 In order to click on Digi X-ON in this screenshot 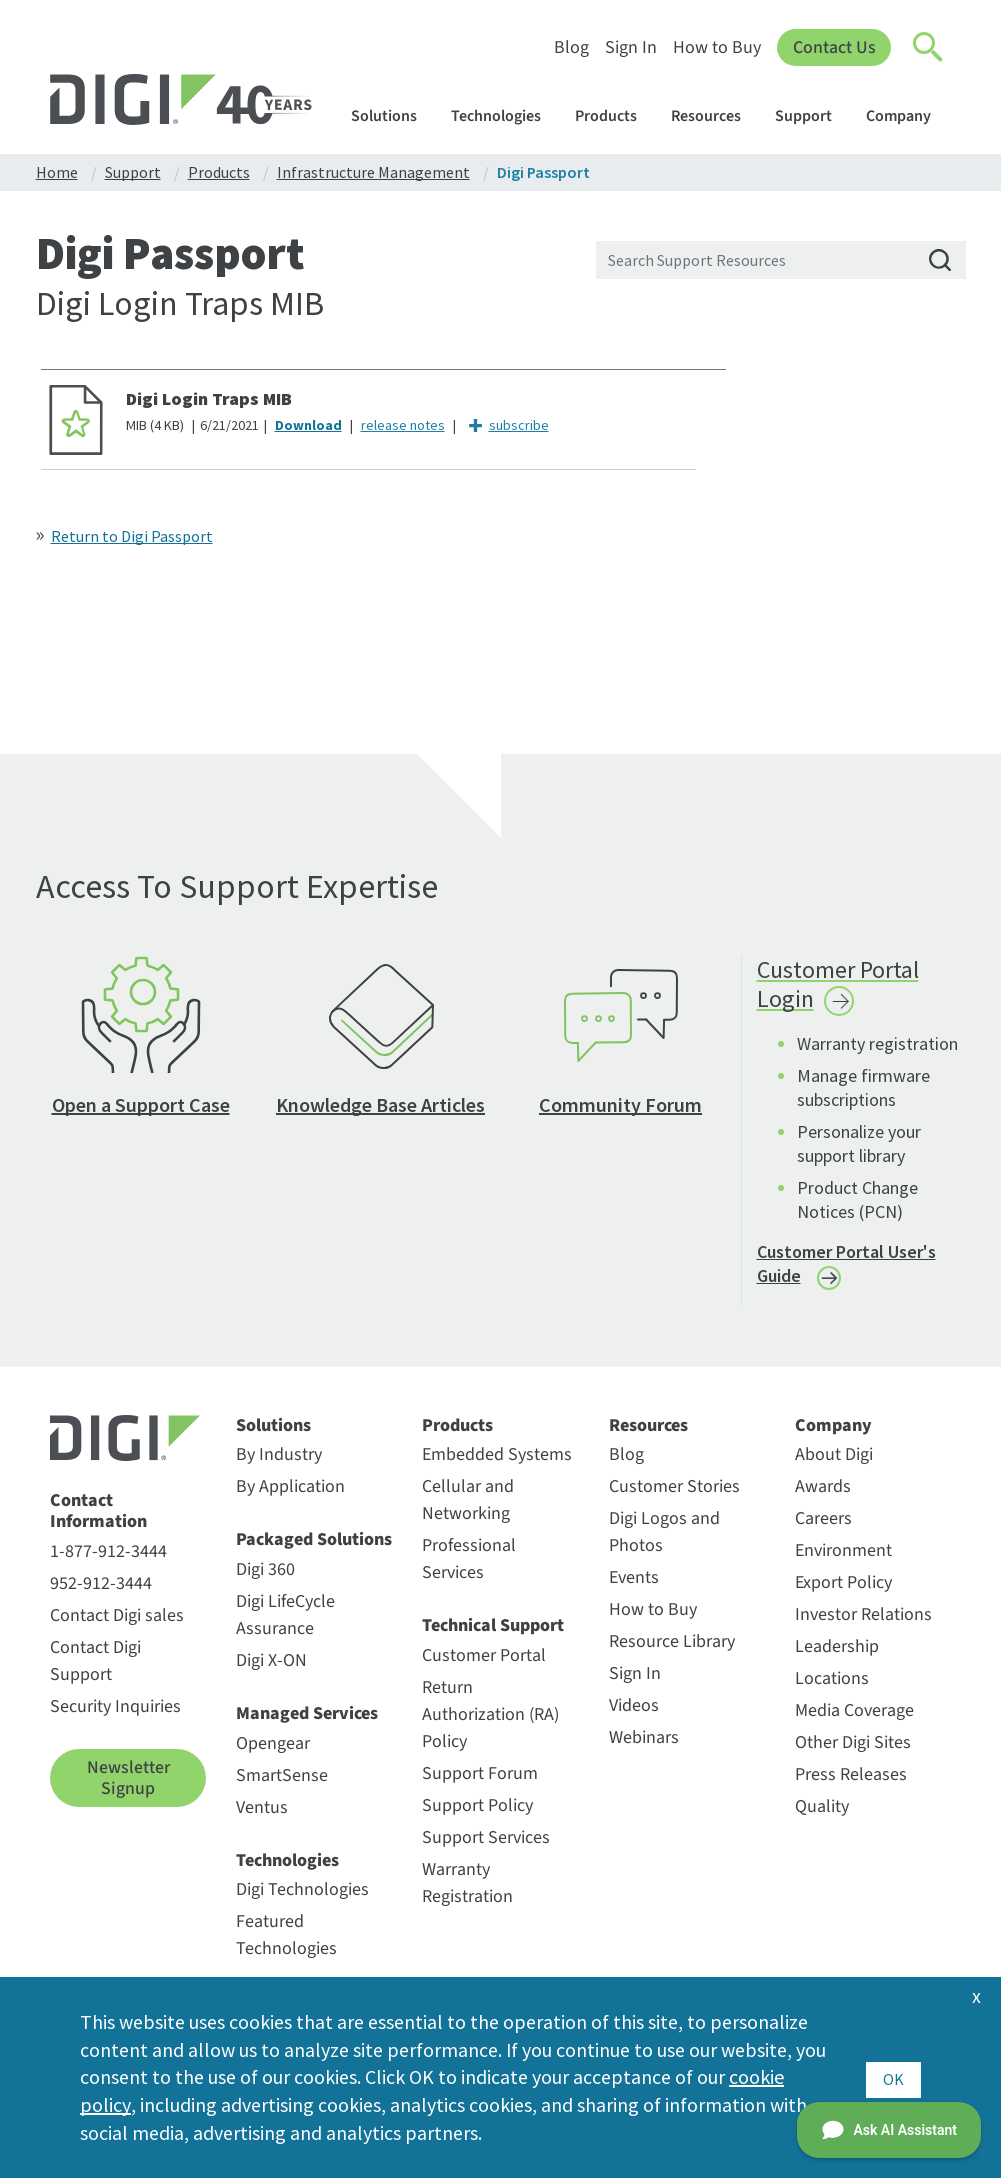, I will do `click(271, 1668)`.